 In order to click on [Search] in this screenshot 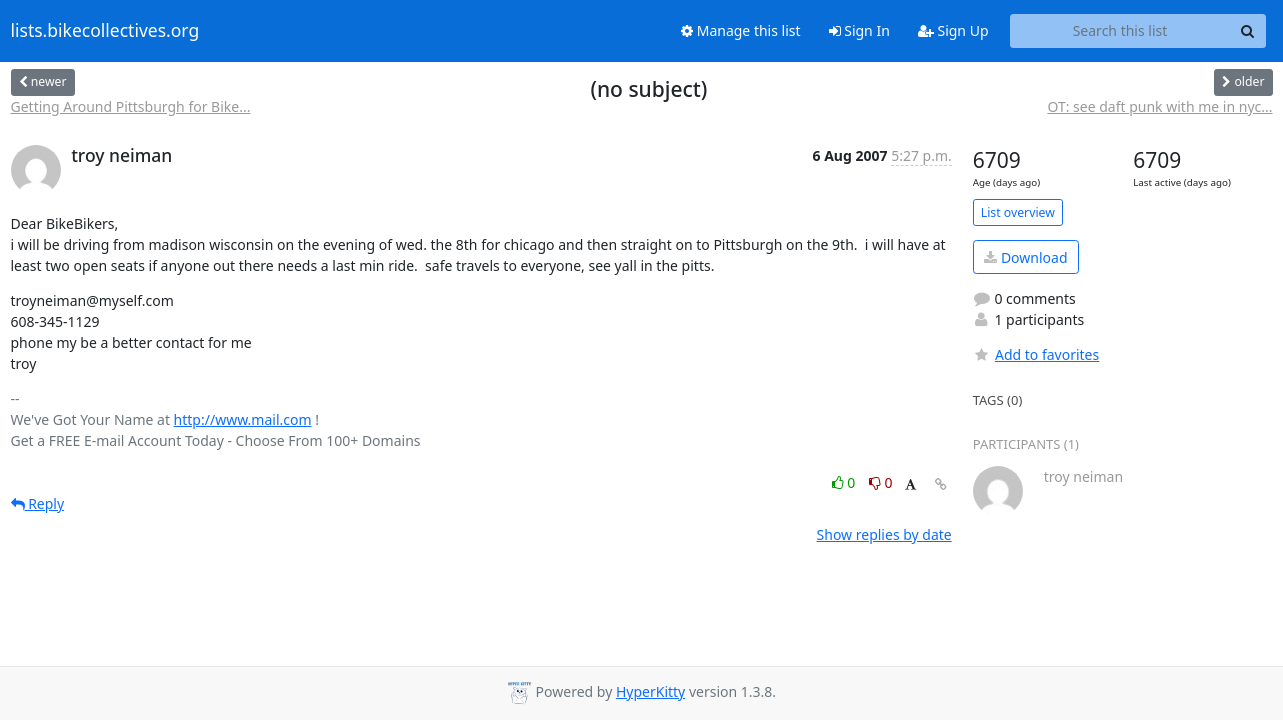, I will do `click(1248, 31)`.